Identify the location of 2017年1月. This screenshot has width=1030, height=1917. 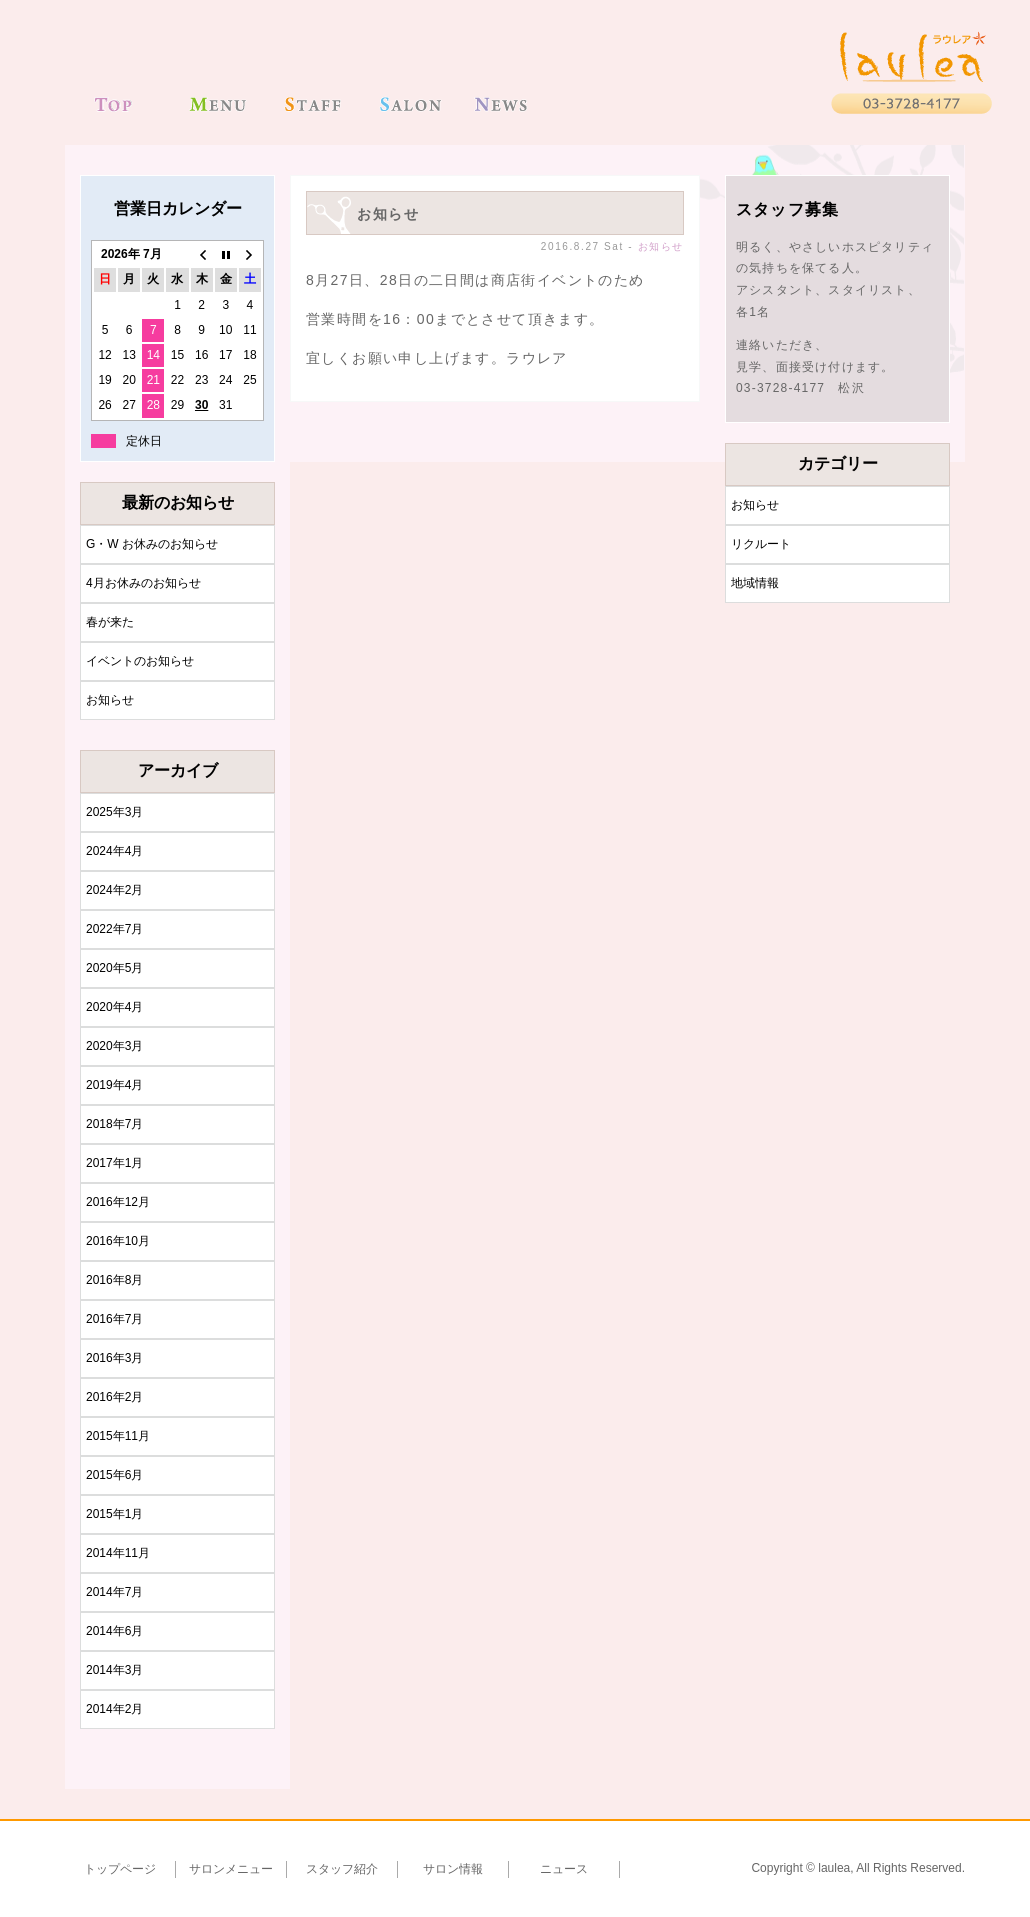
(114, 1163).